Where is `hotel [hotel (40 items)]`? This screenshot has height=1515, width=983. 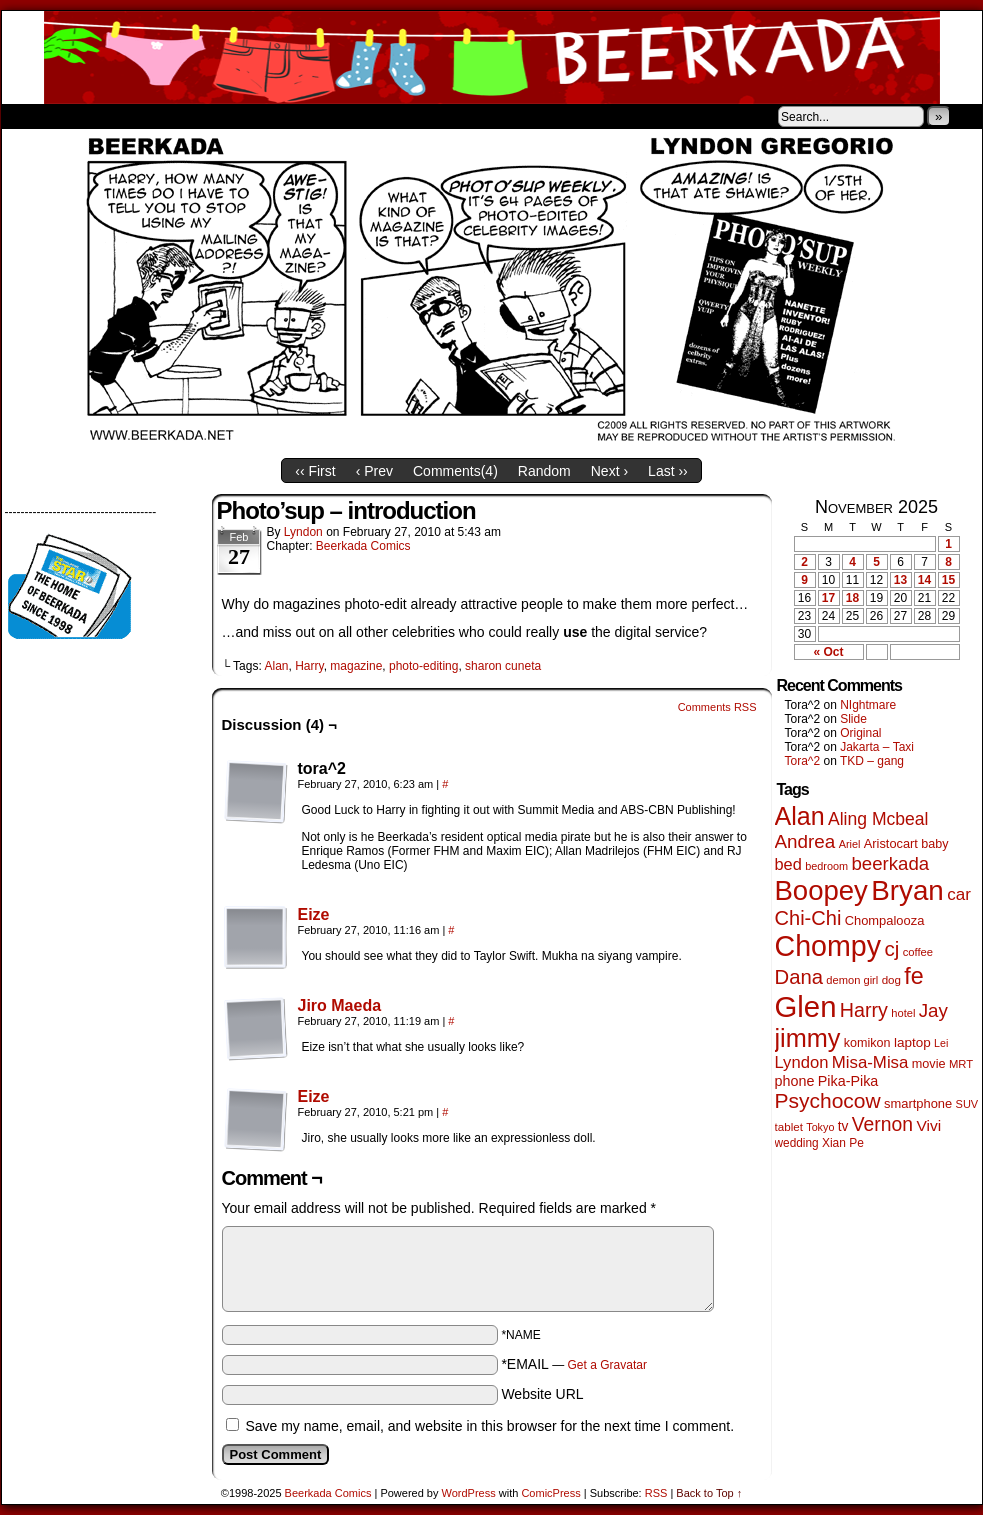
hotel [hotel (40 items)] is located at coordinates (903, 1013).